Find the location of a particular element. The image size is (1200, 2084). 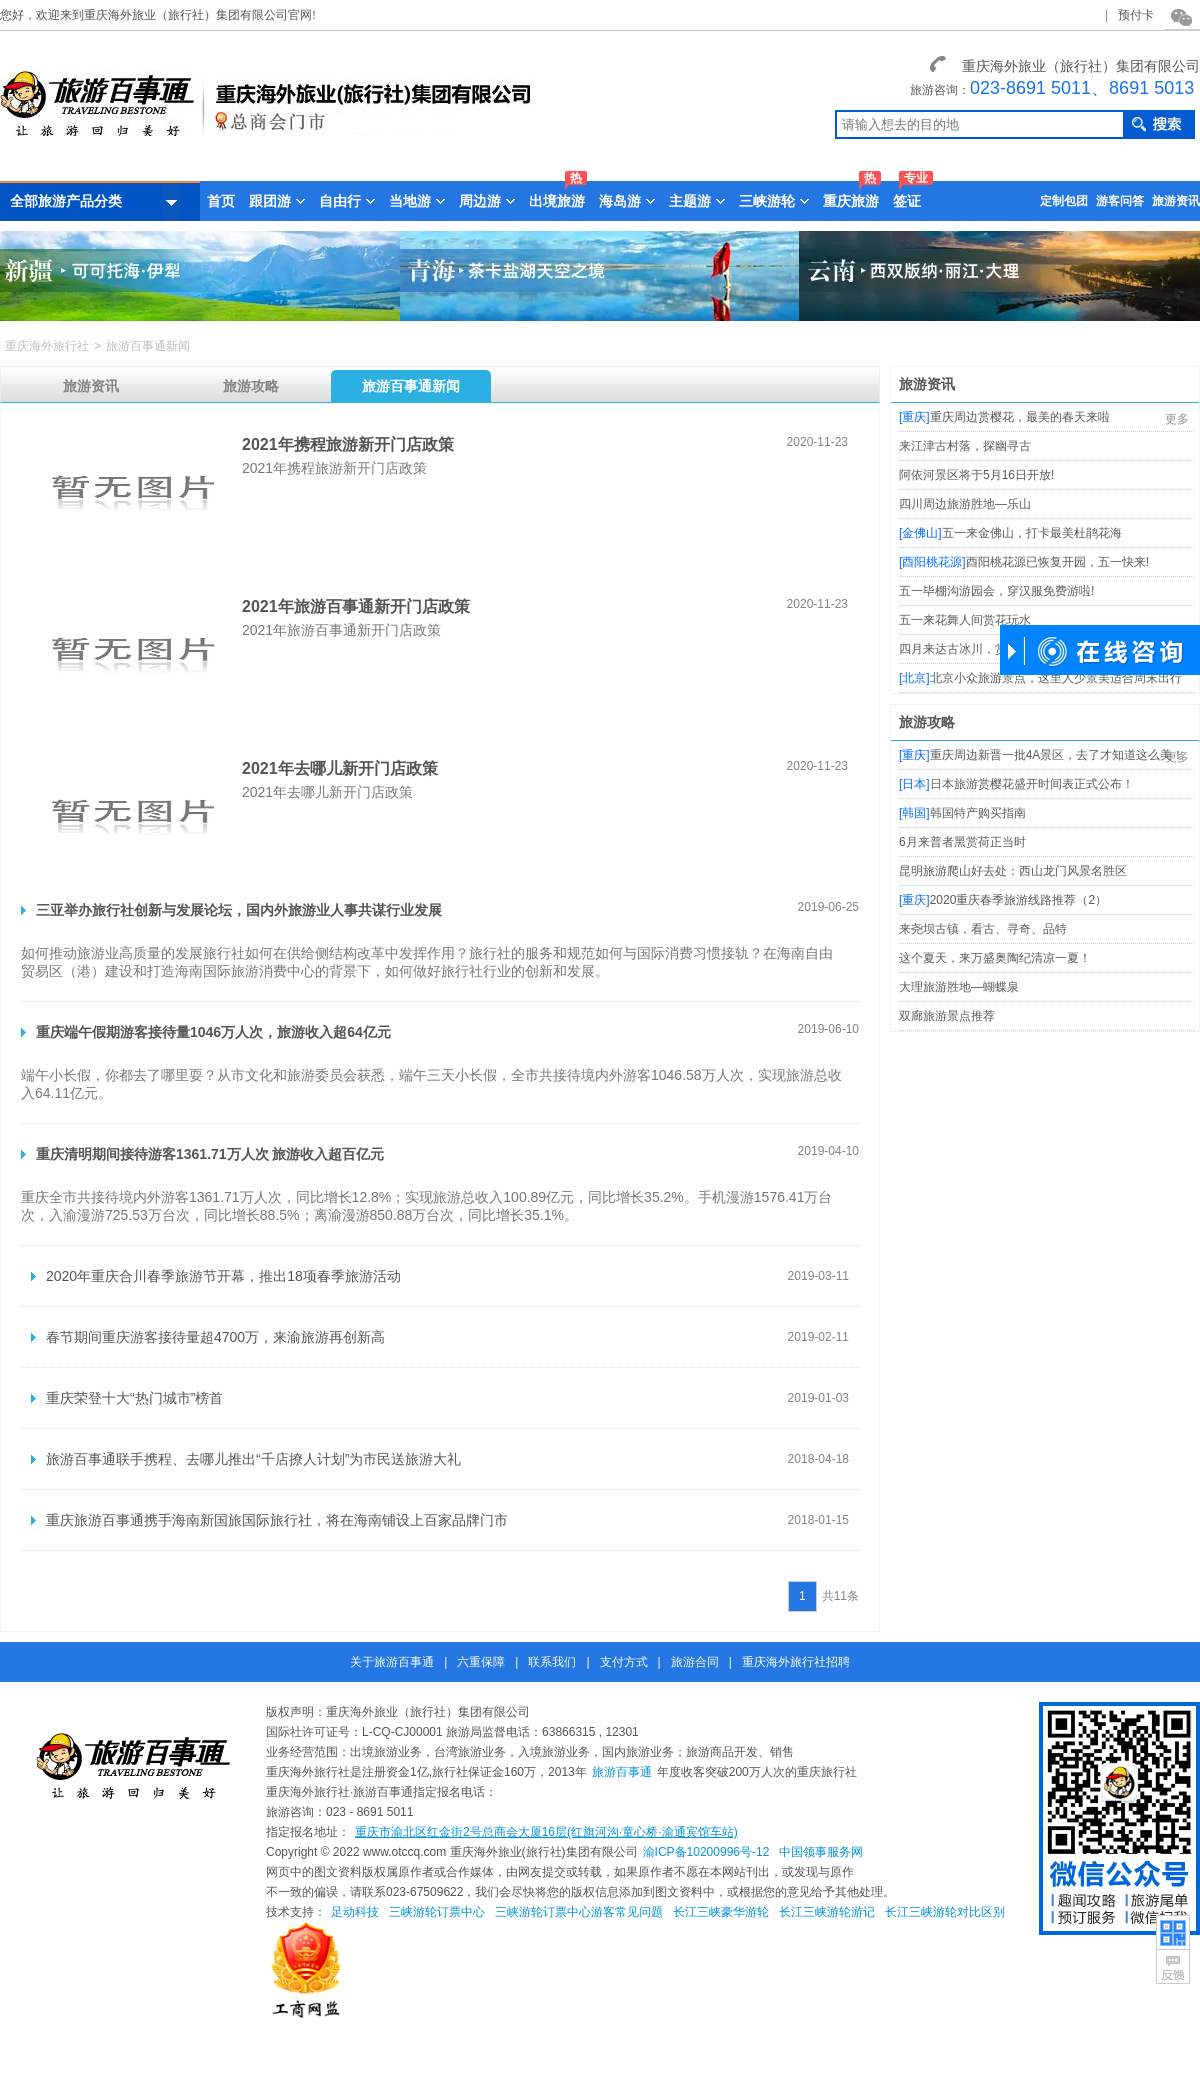

来江津古村落，探幽寻古 is located at coordinates (965, 446).